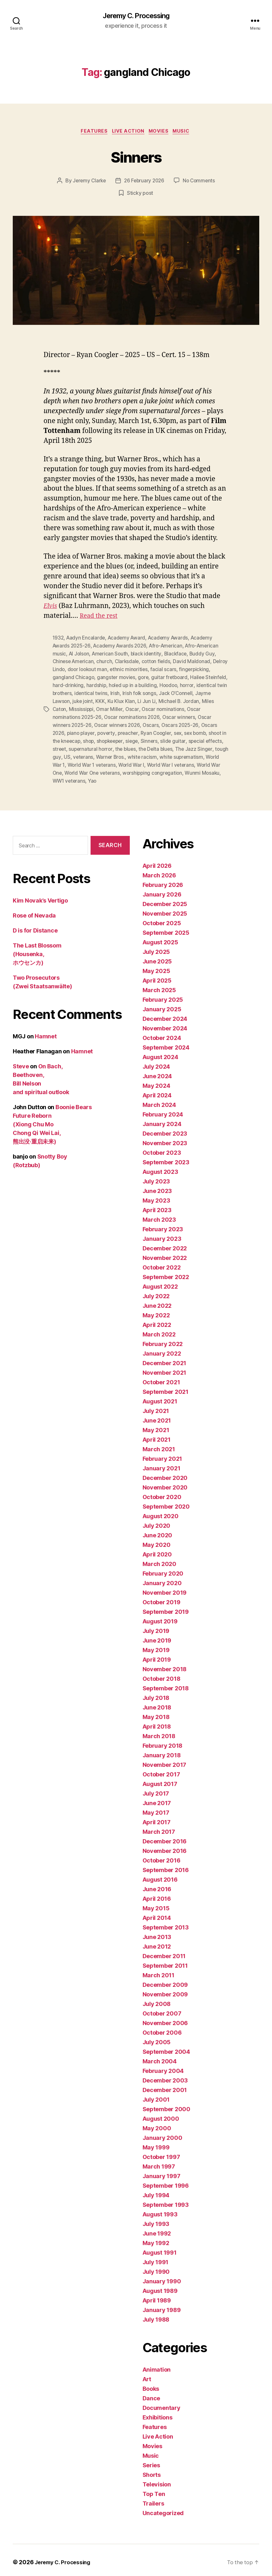  Describe the element at coordinates (205, 677) in the screenshot. I see `guitar fretboard` at that location.